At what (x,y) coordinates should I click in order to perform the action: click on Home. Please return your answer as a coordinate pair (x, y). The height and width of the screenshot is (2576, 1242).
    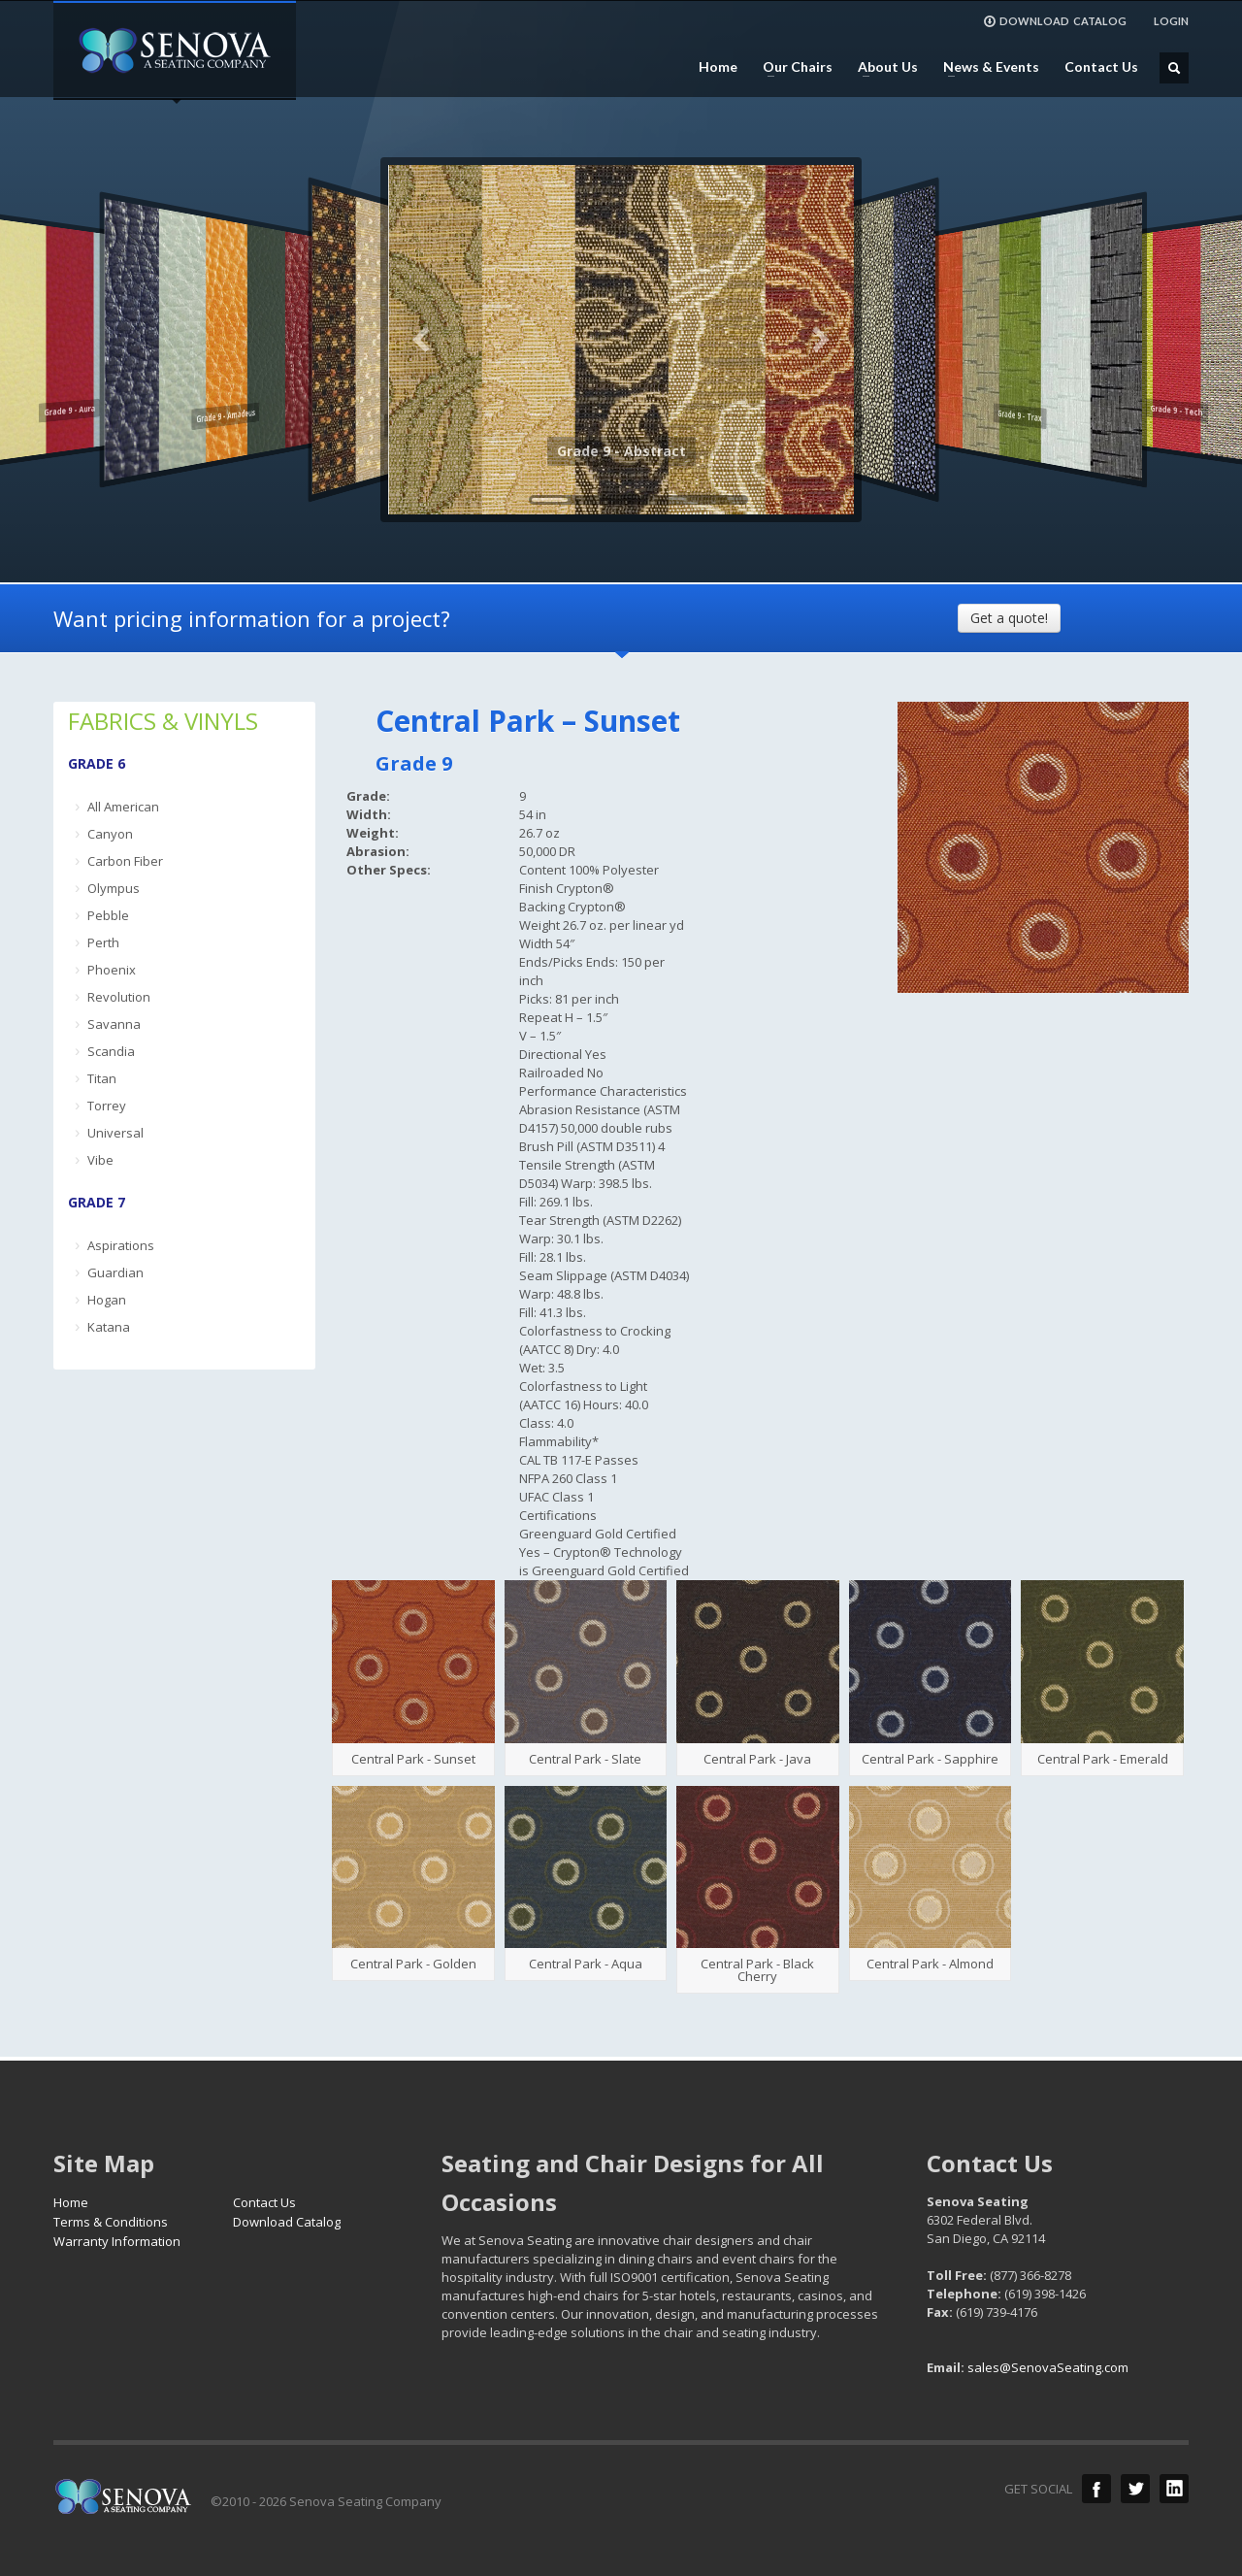
    Looking at the image, I should click on (718, 67).